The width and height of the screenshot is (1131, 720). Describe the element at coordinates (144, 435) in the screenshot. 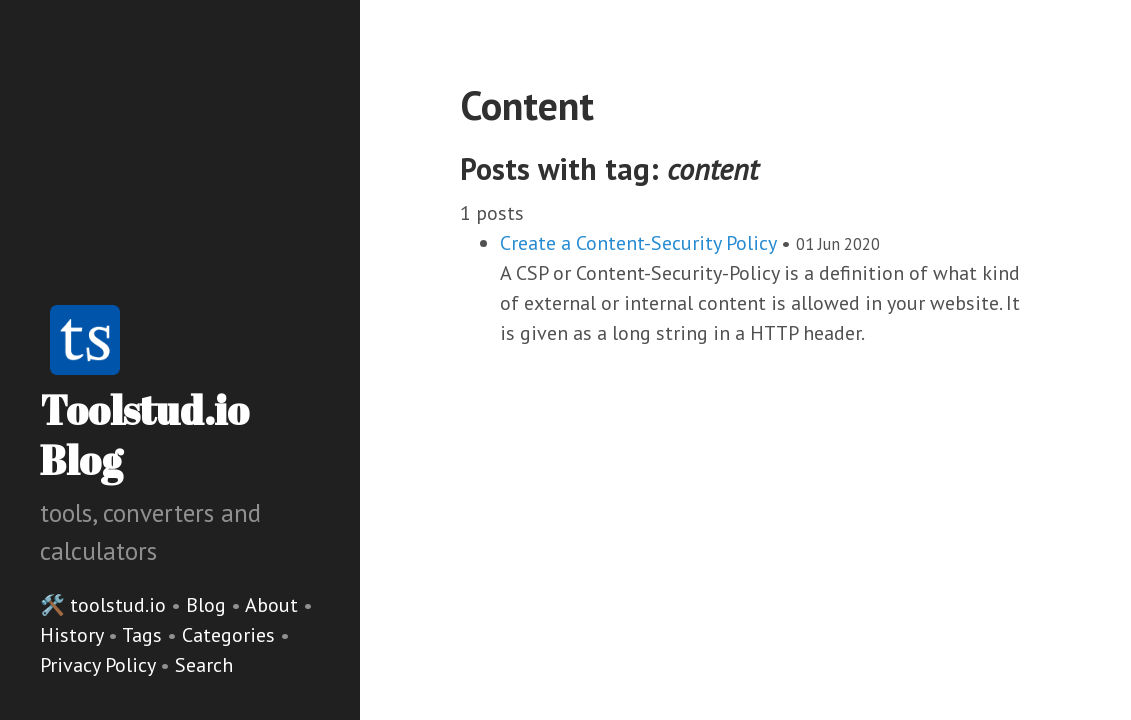

I see `Toolstud.io Blog` at that location.